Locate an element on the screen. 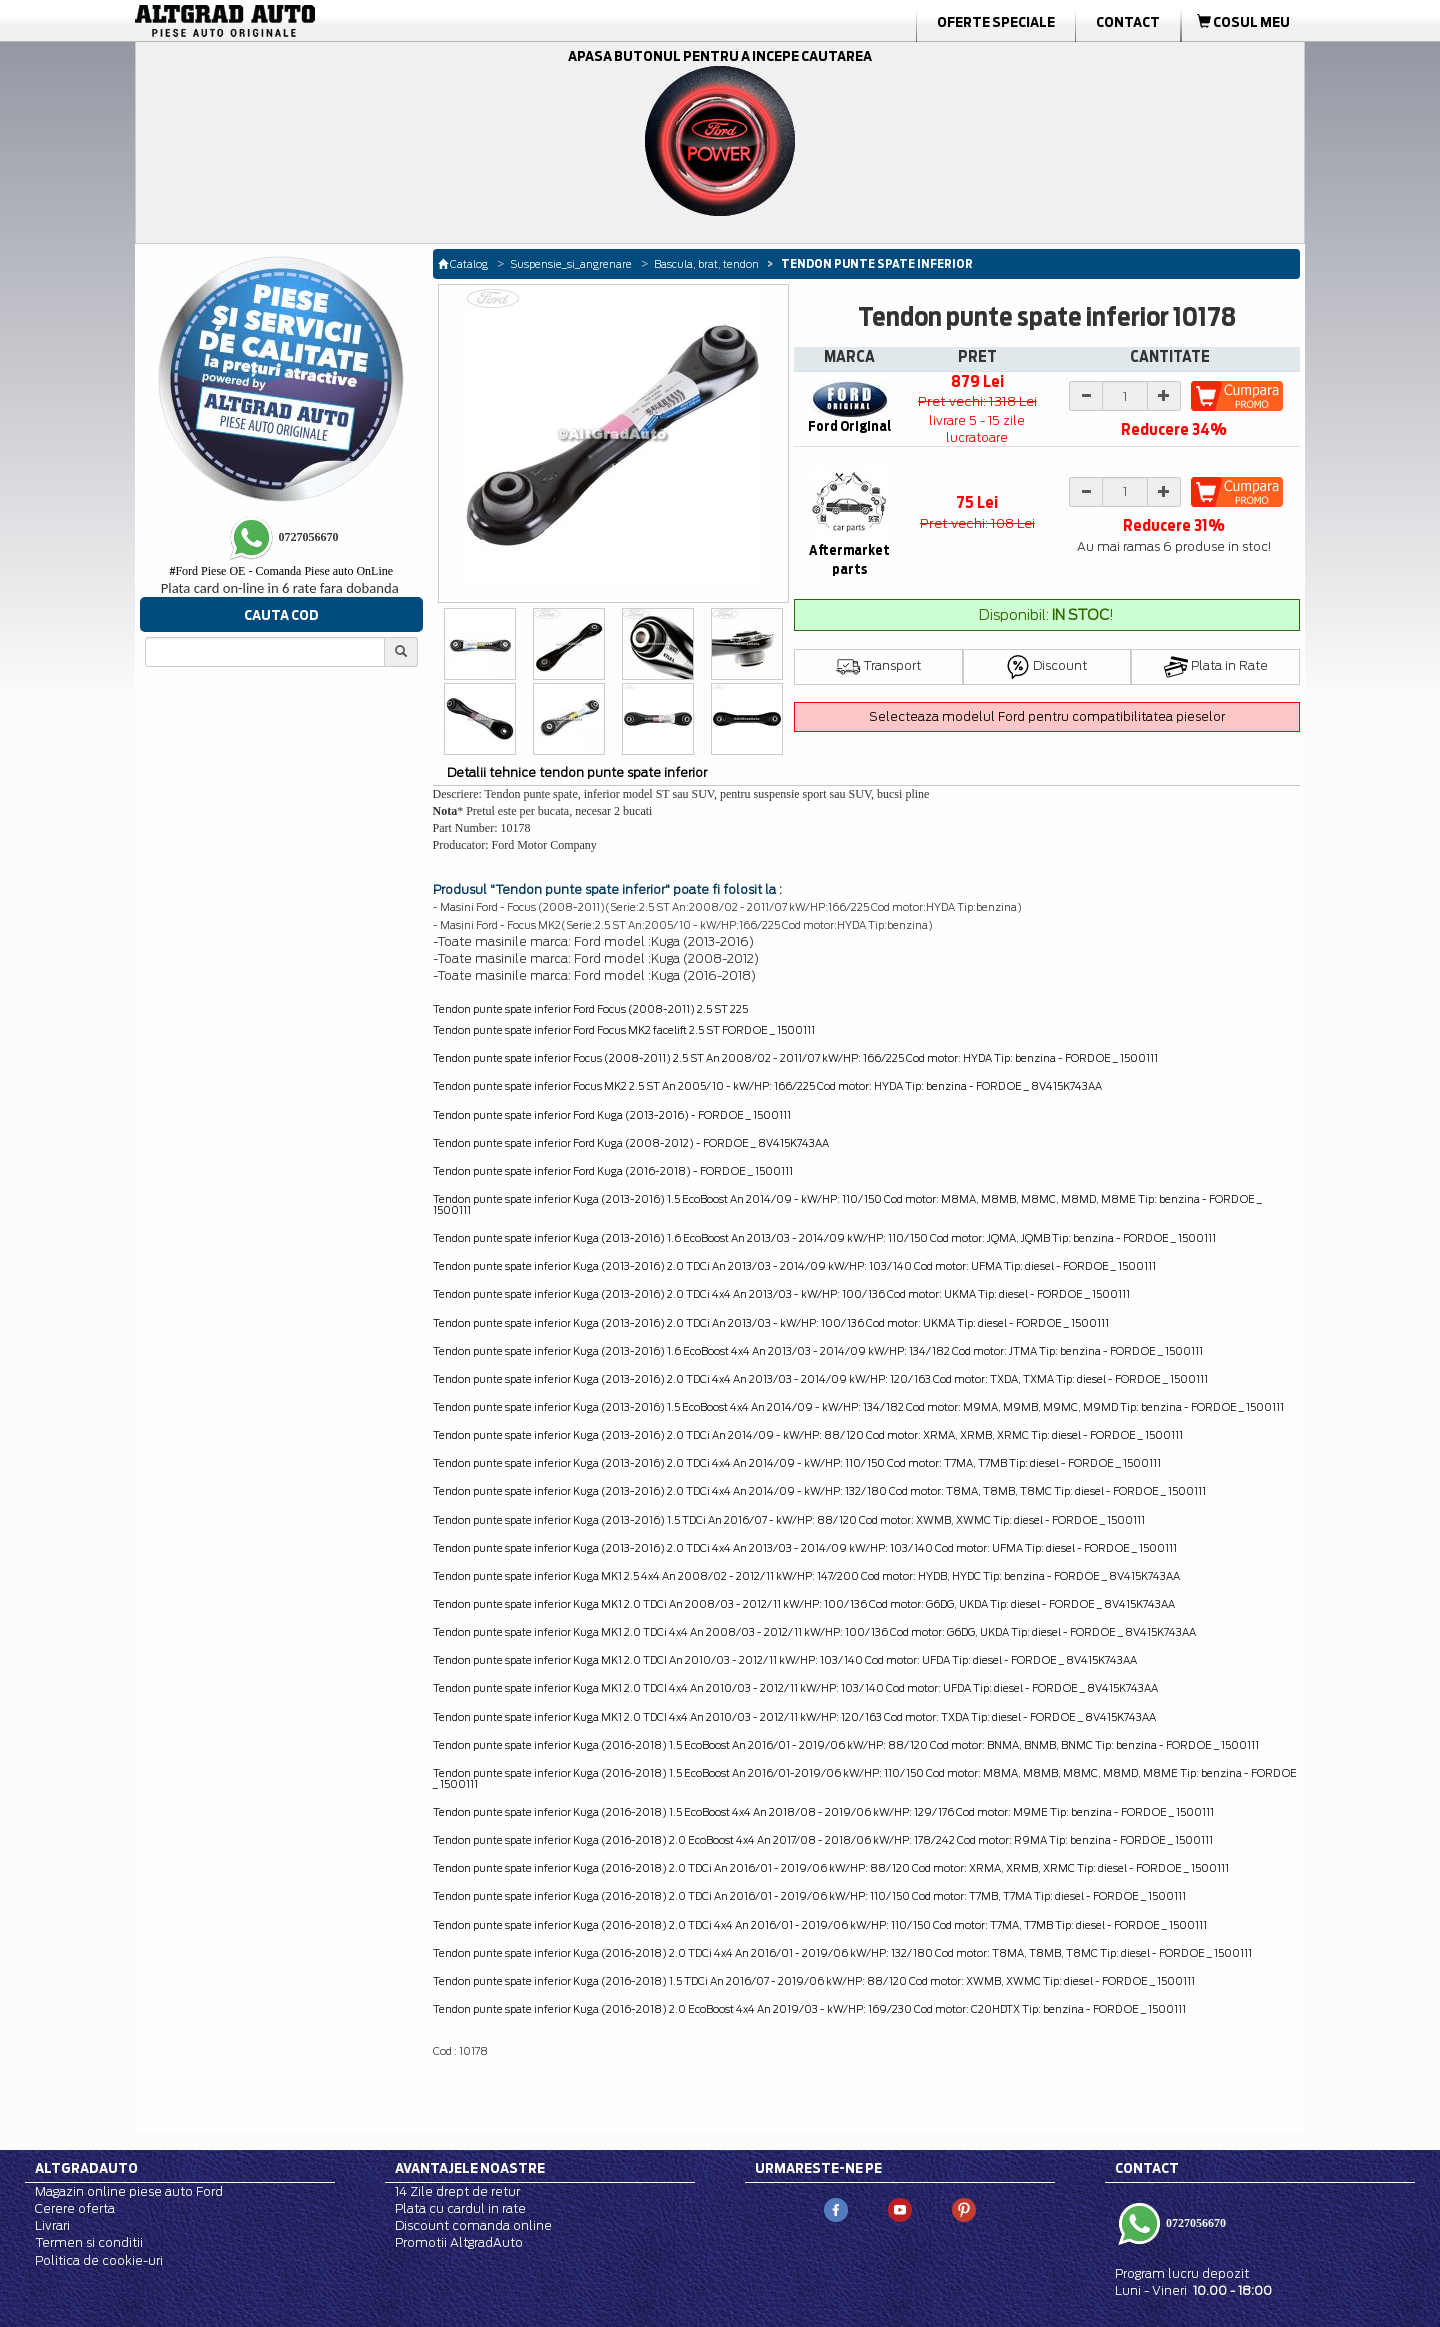 The image size is (1440, 2327). 0727056670 is located at coordinates (1194, 2223).